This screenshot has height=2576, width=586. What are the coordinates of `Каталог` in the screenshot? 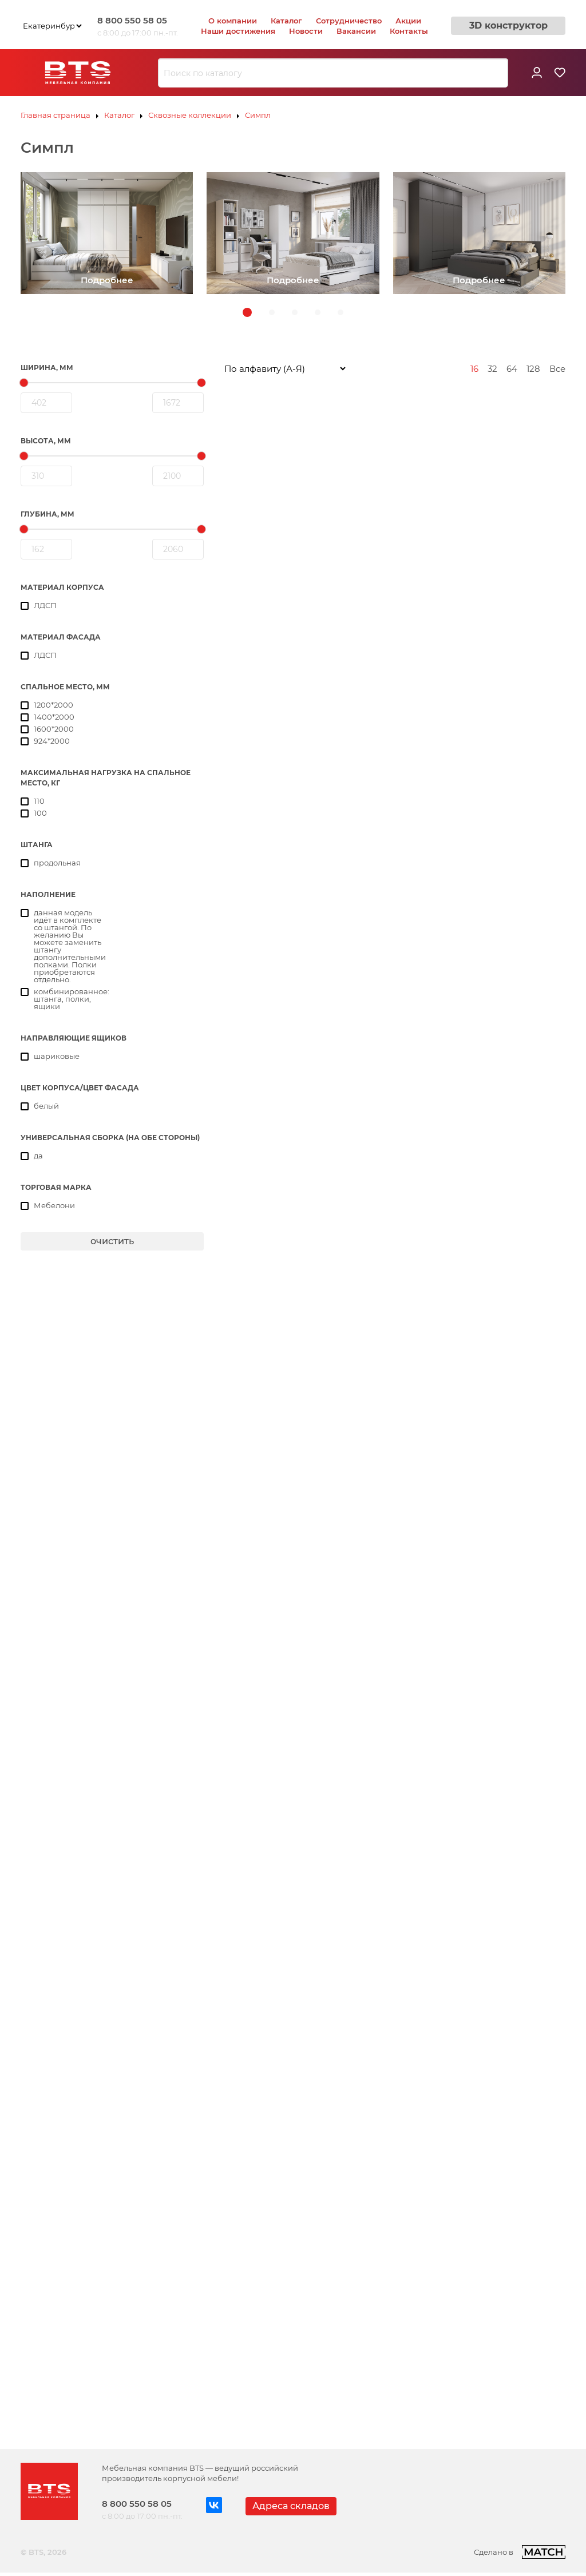 It's located at (286, 20).